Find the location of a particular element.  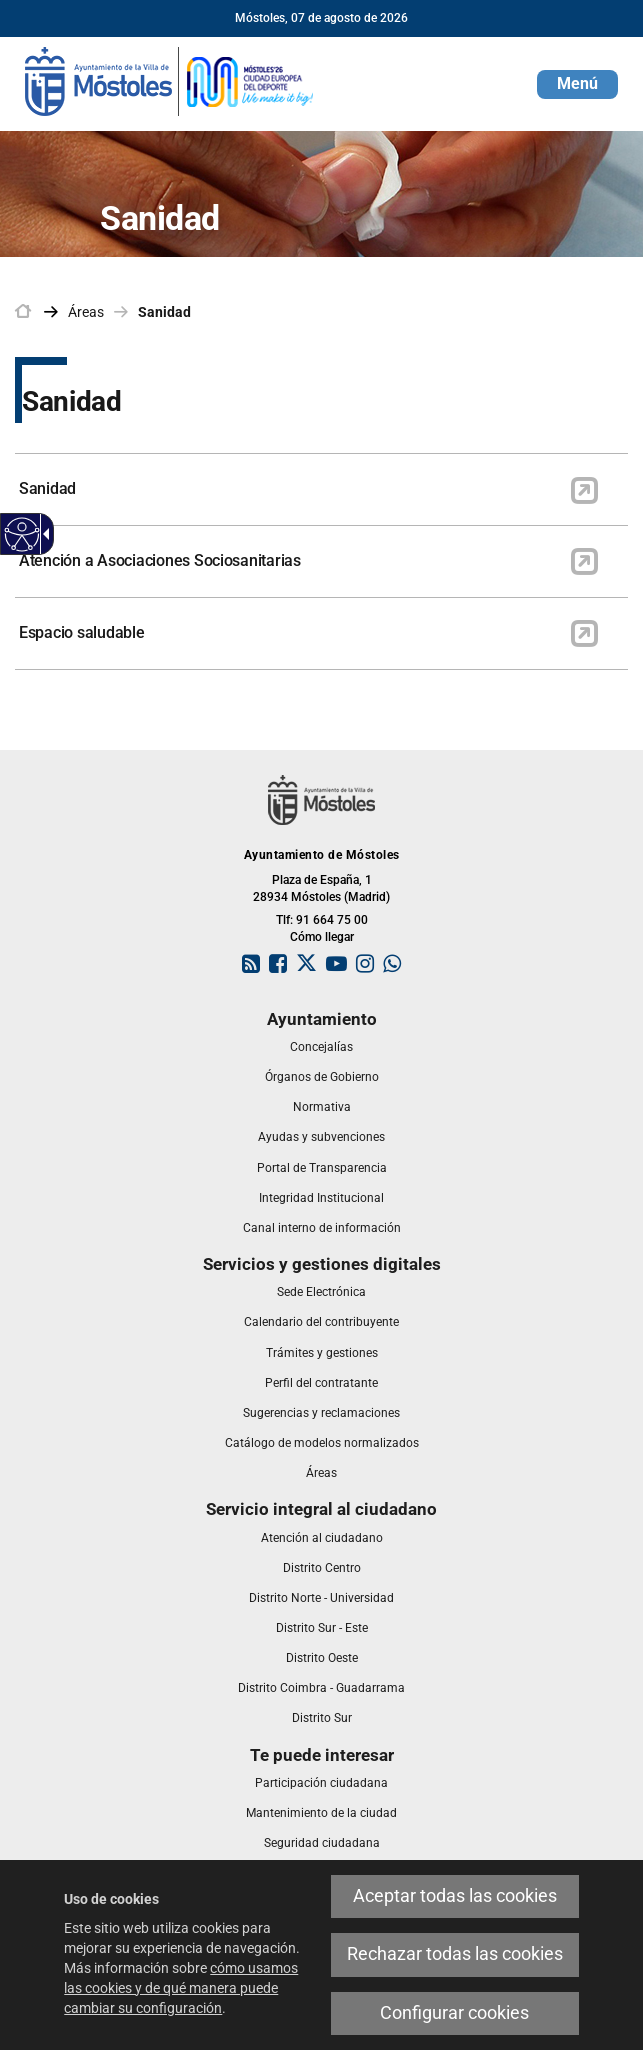

Aceptar todas las cookies is located at coordinates (455, 1896).